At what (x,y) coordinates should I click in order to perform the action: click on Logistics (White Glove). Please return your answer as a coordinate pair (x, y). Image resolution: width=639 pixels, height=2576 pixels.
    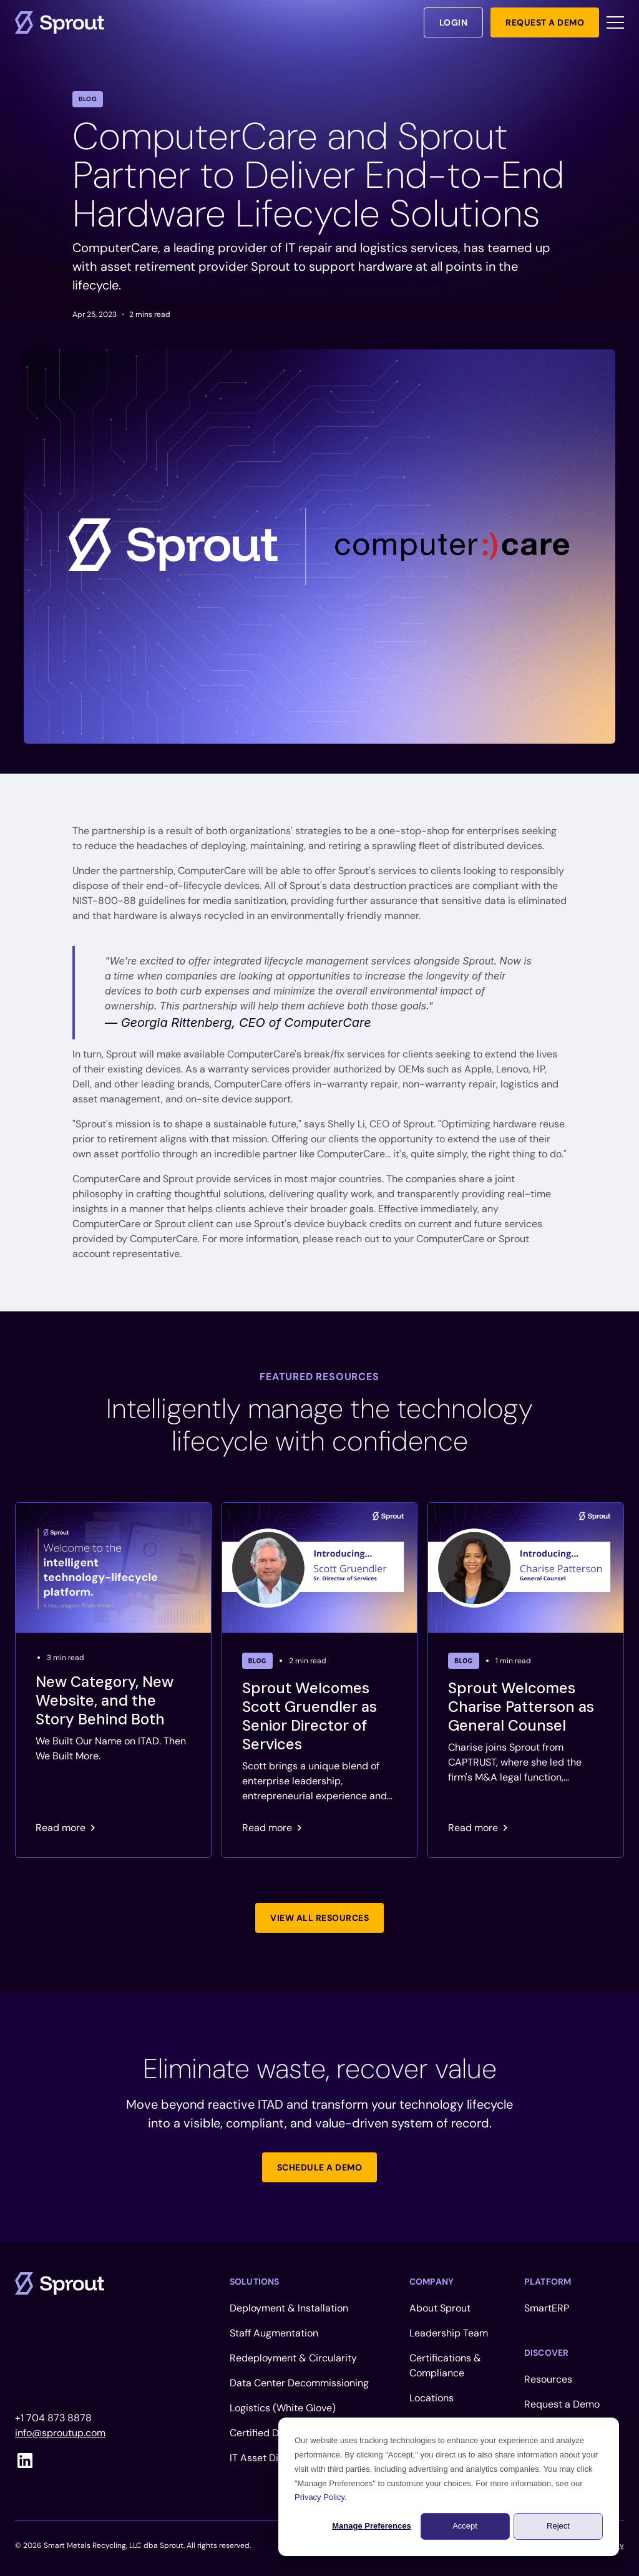
    Looking at the image, I should click on (283, 2407).